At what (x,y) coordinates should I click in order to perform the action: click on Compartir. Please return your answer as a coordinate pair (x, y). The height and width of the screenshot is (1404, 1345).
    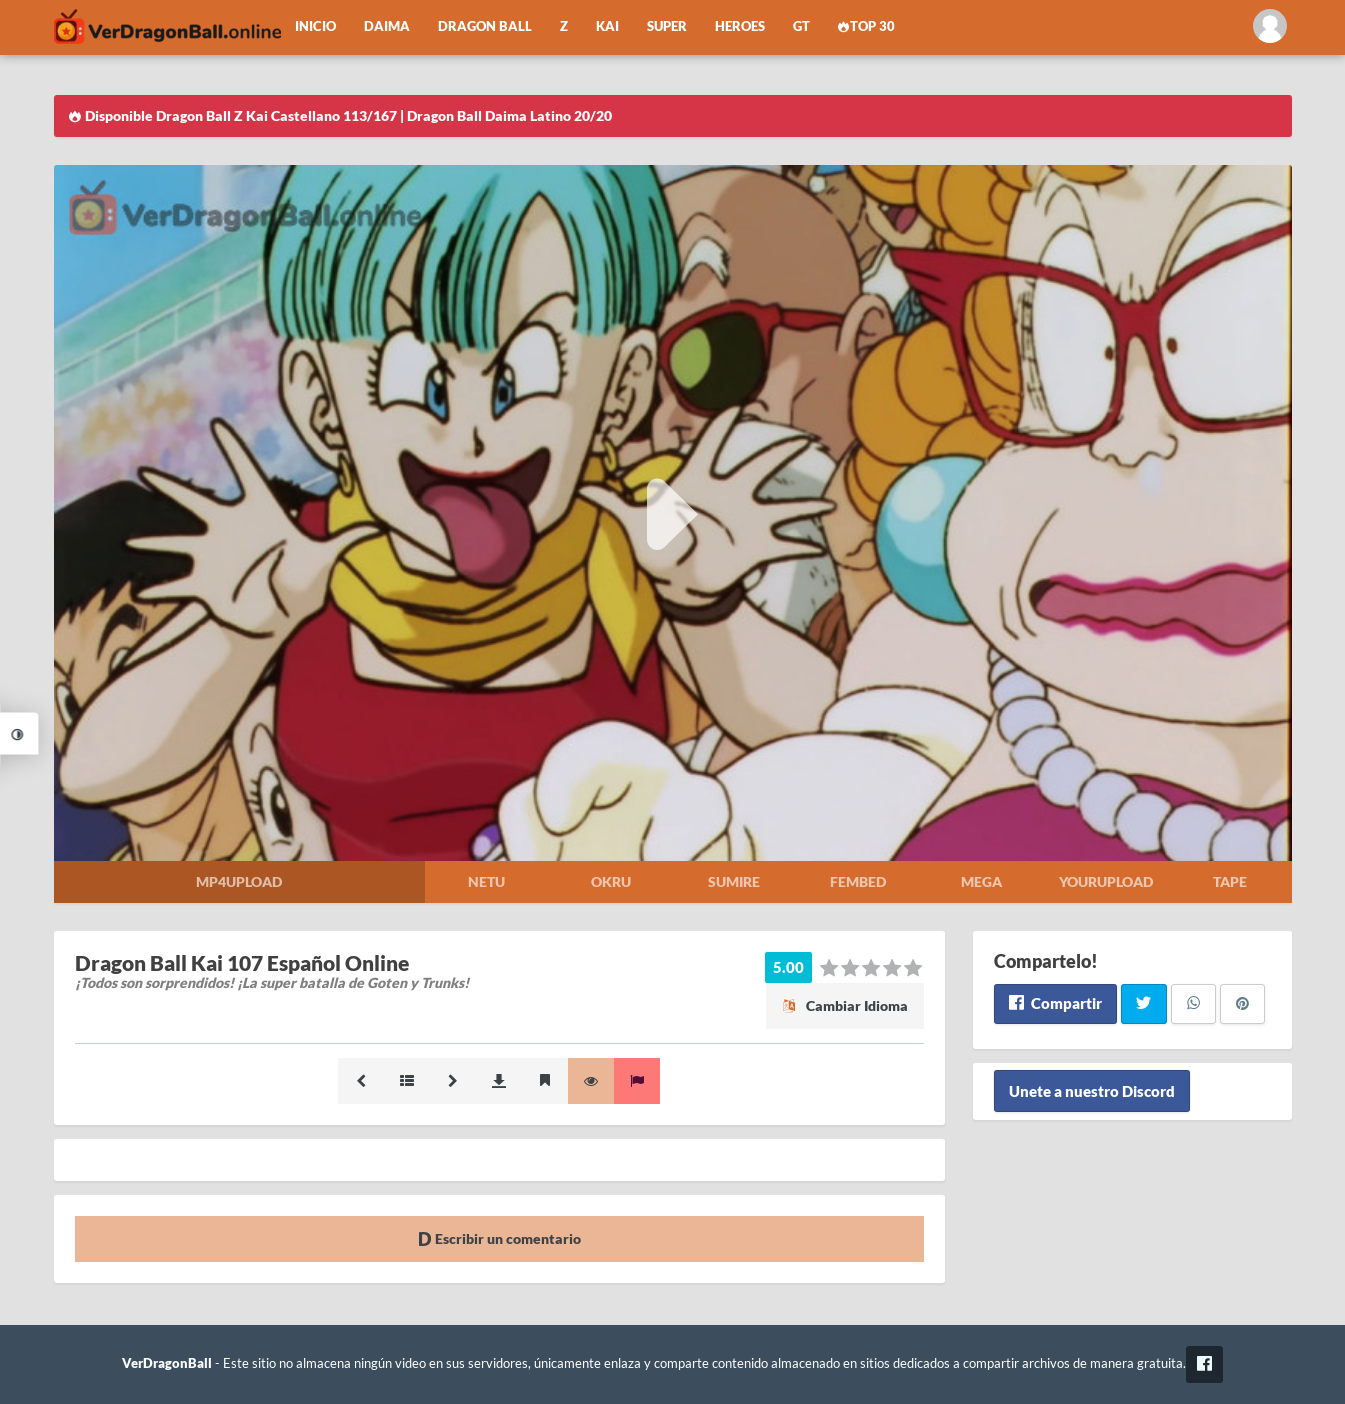
    Looking at the image, I should click on (1055, 1003).